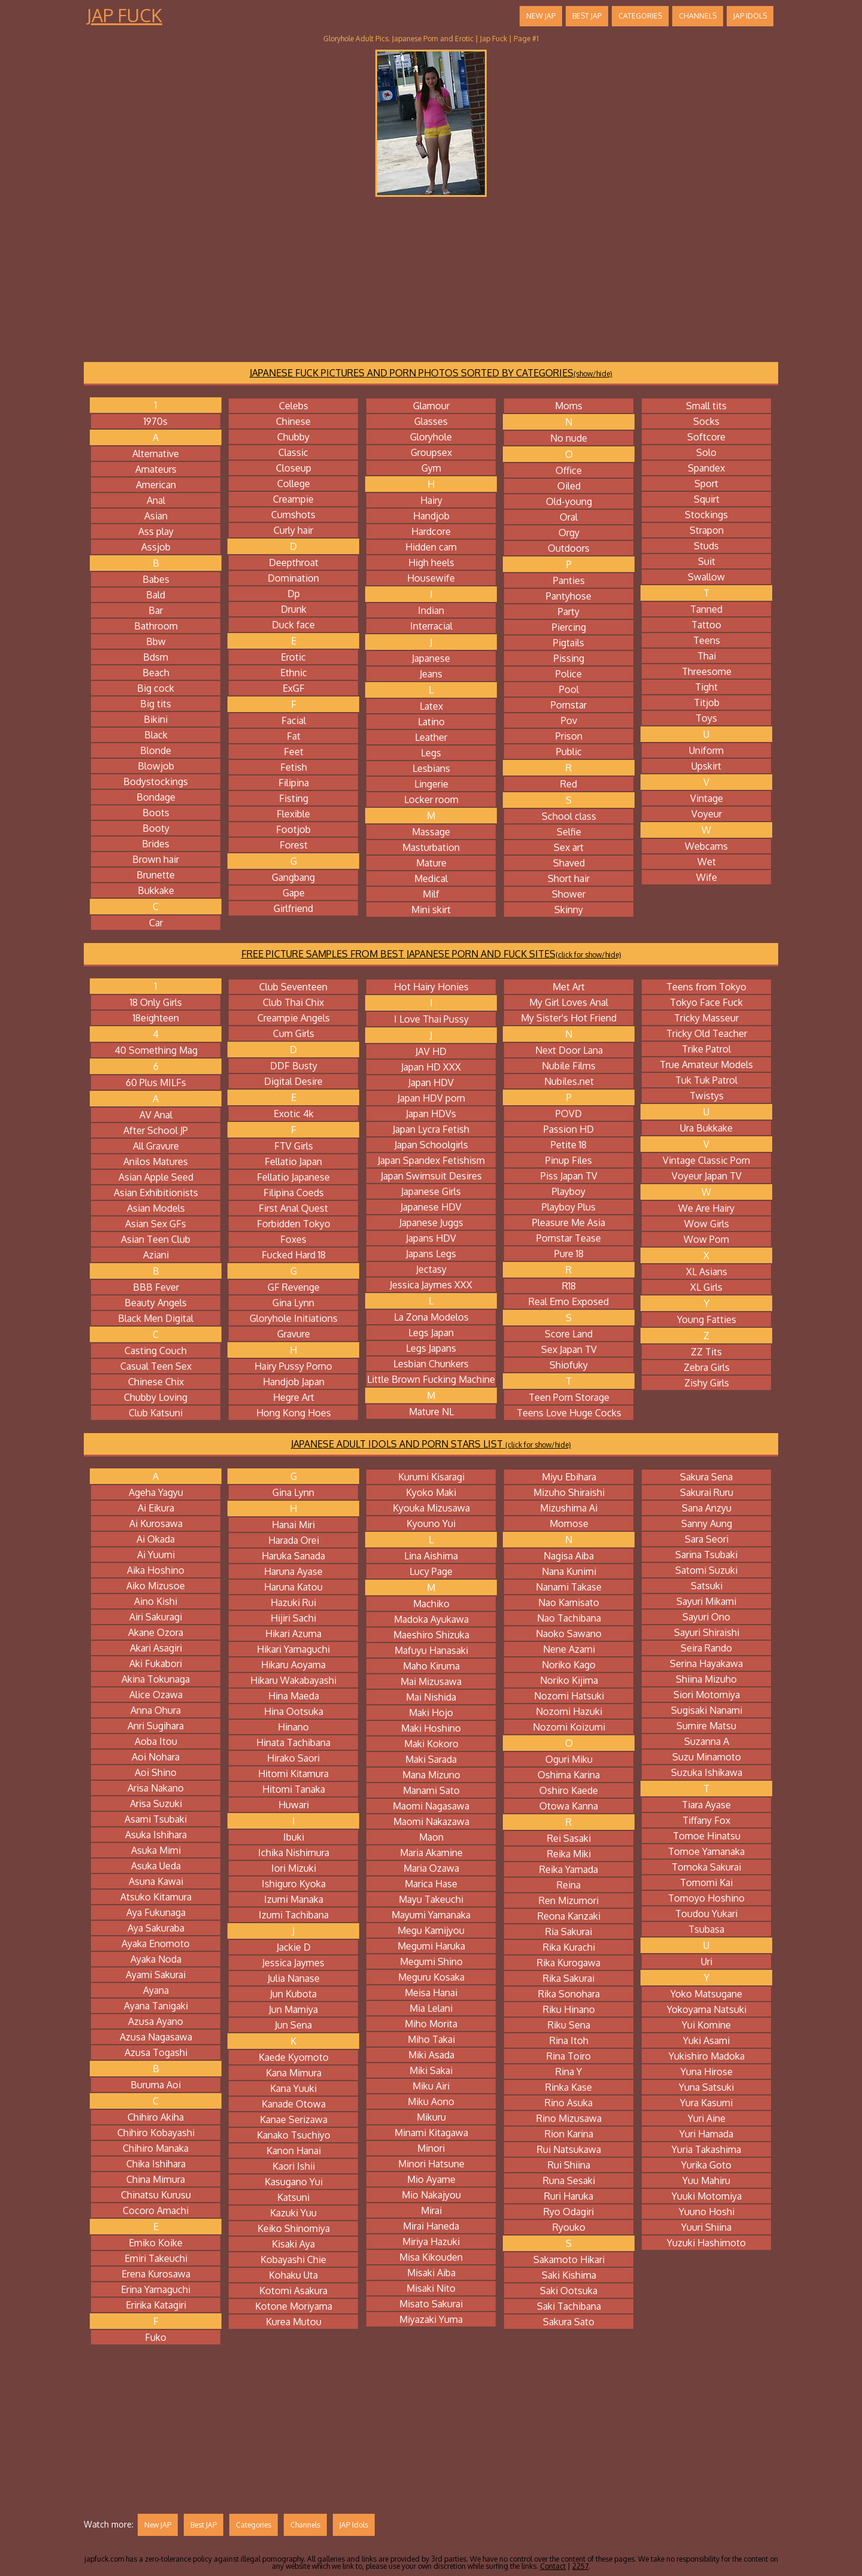 The image size is (862, 2576). I want to click on JAPANESE ADULT IDOLS AND PORN STARS LIST, so click(431, 1444).